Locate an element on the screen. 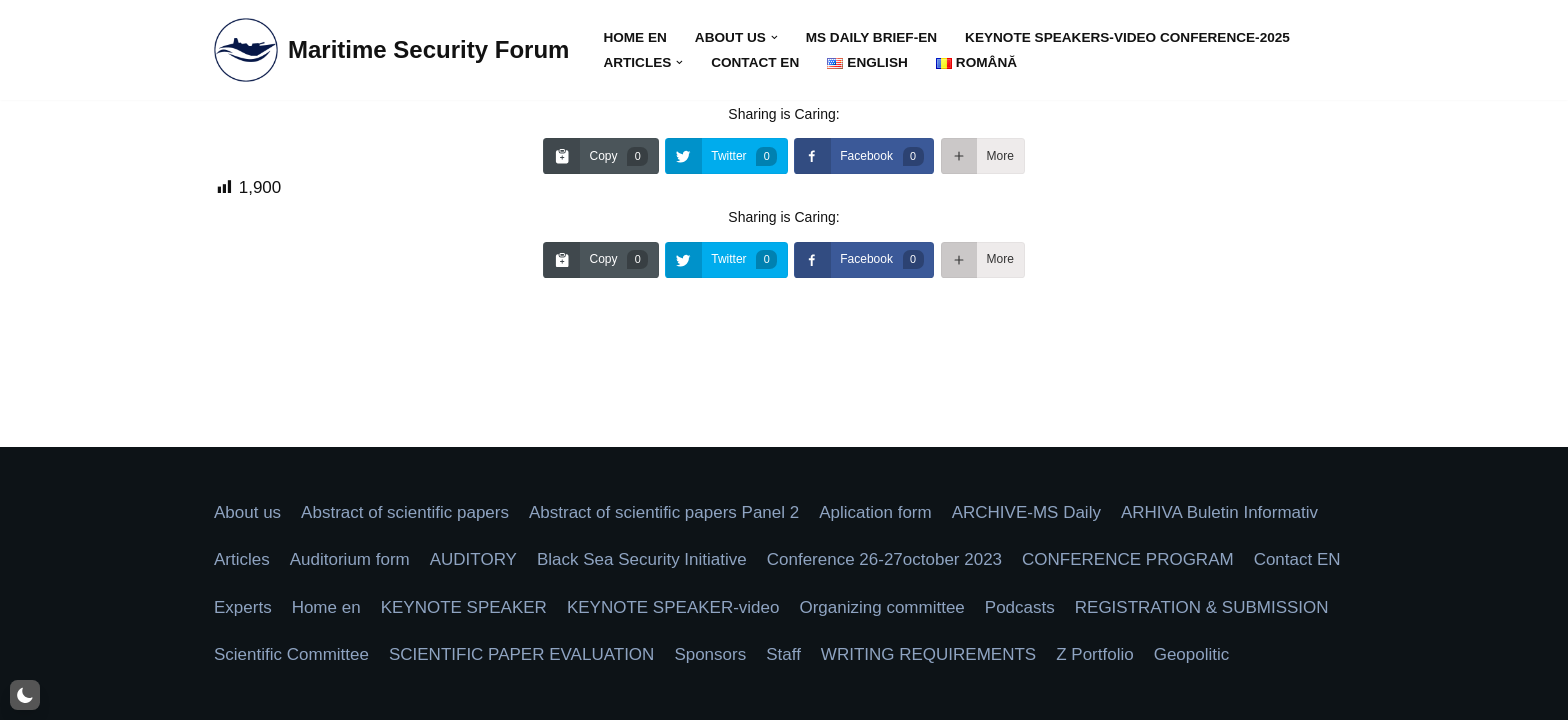 The height and width of the screenshot is (720, 1568). [button] is located at coordinates (774, 37).